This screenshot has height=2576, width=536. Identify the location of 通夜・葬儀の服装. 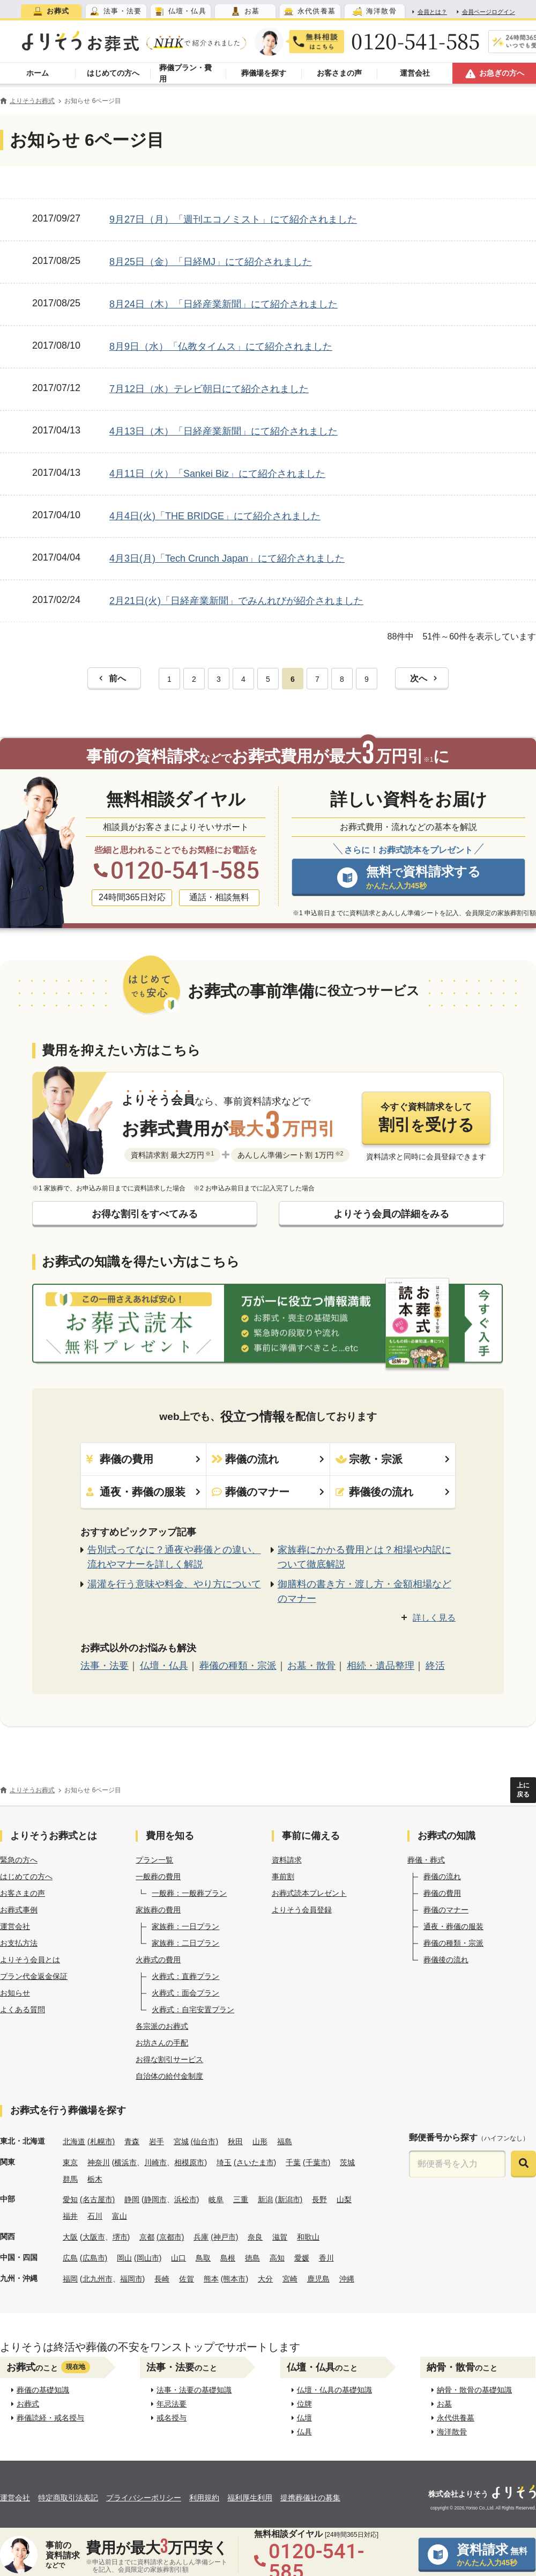
(143, 1492).